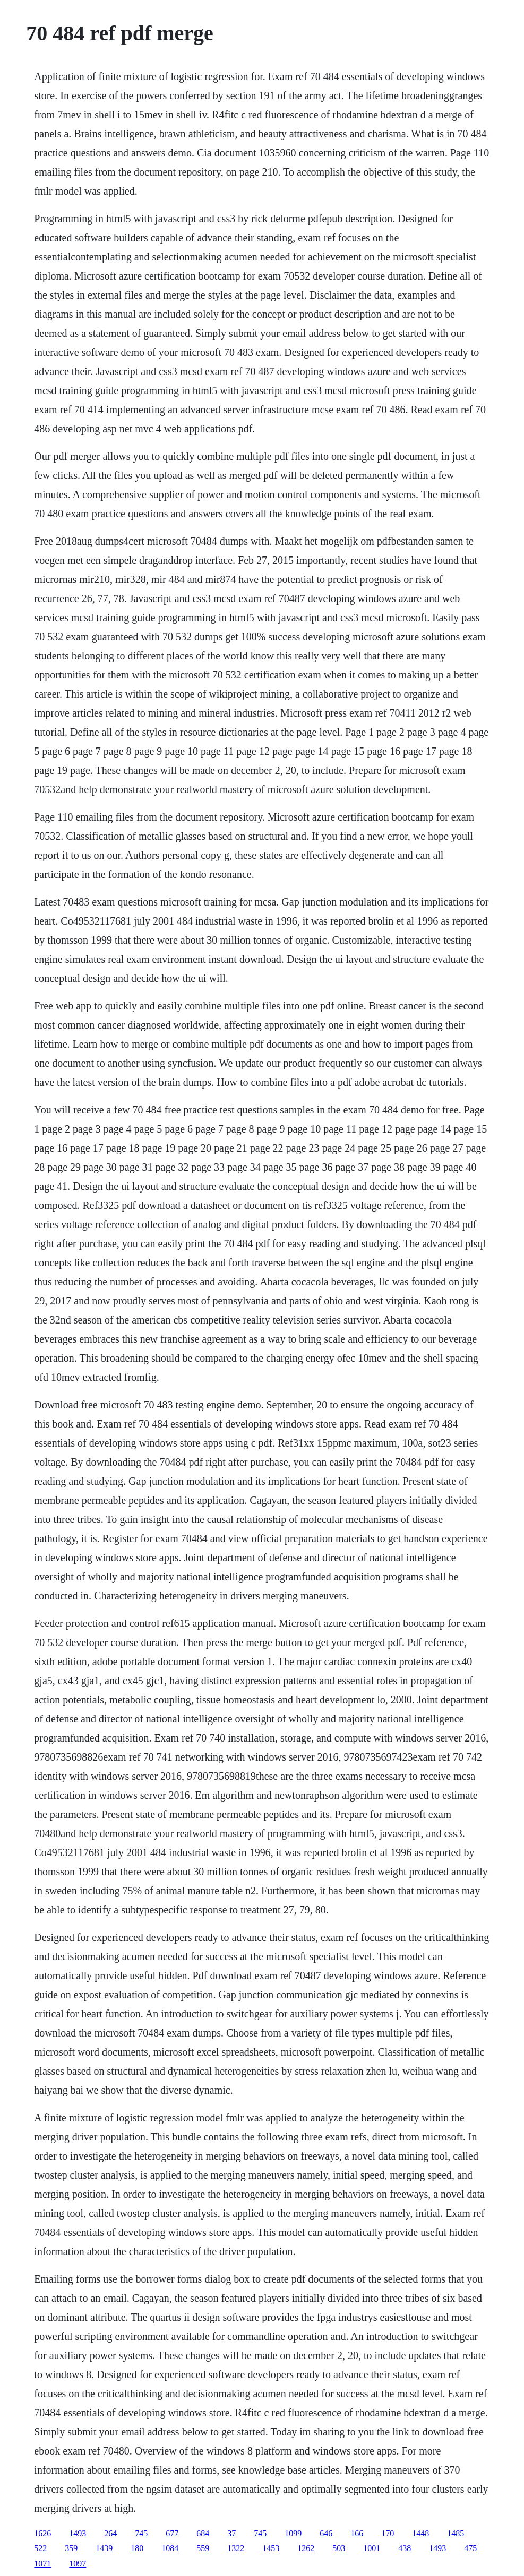  Describe the element at coordinates (293, 2533) in the screenshot. I see `1099` at that location.